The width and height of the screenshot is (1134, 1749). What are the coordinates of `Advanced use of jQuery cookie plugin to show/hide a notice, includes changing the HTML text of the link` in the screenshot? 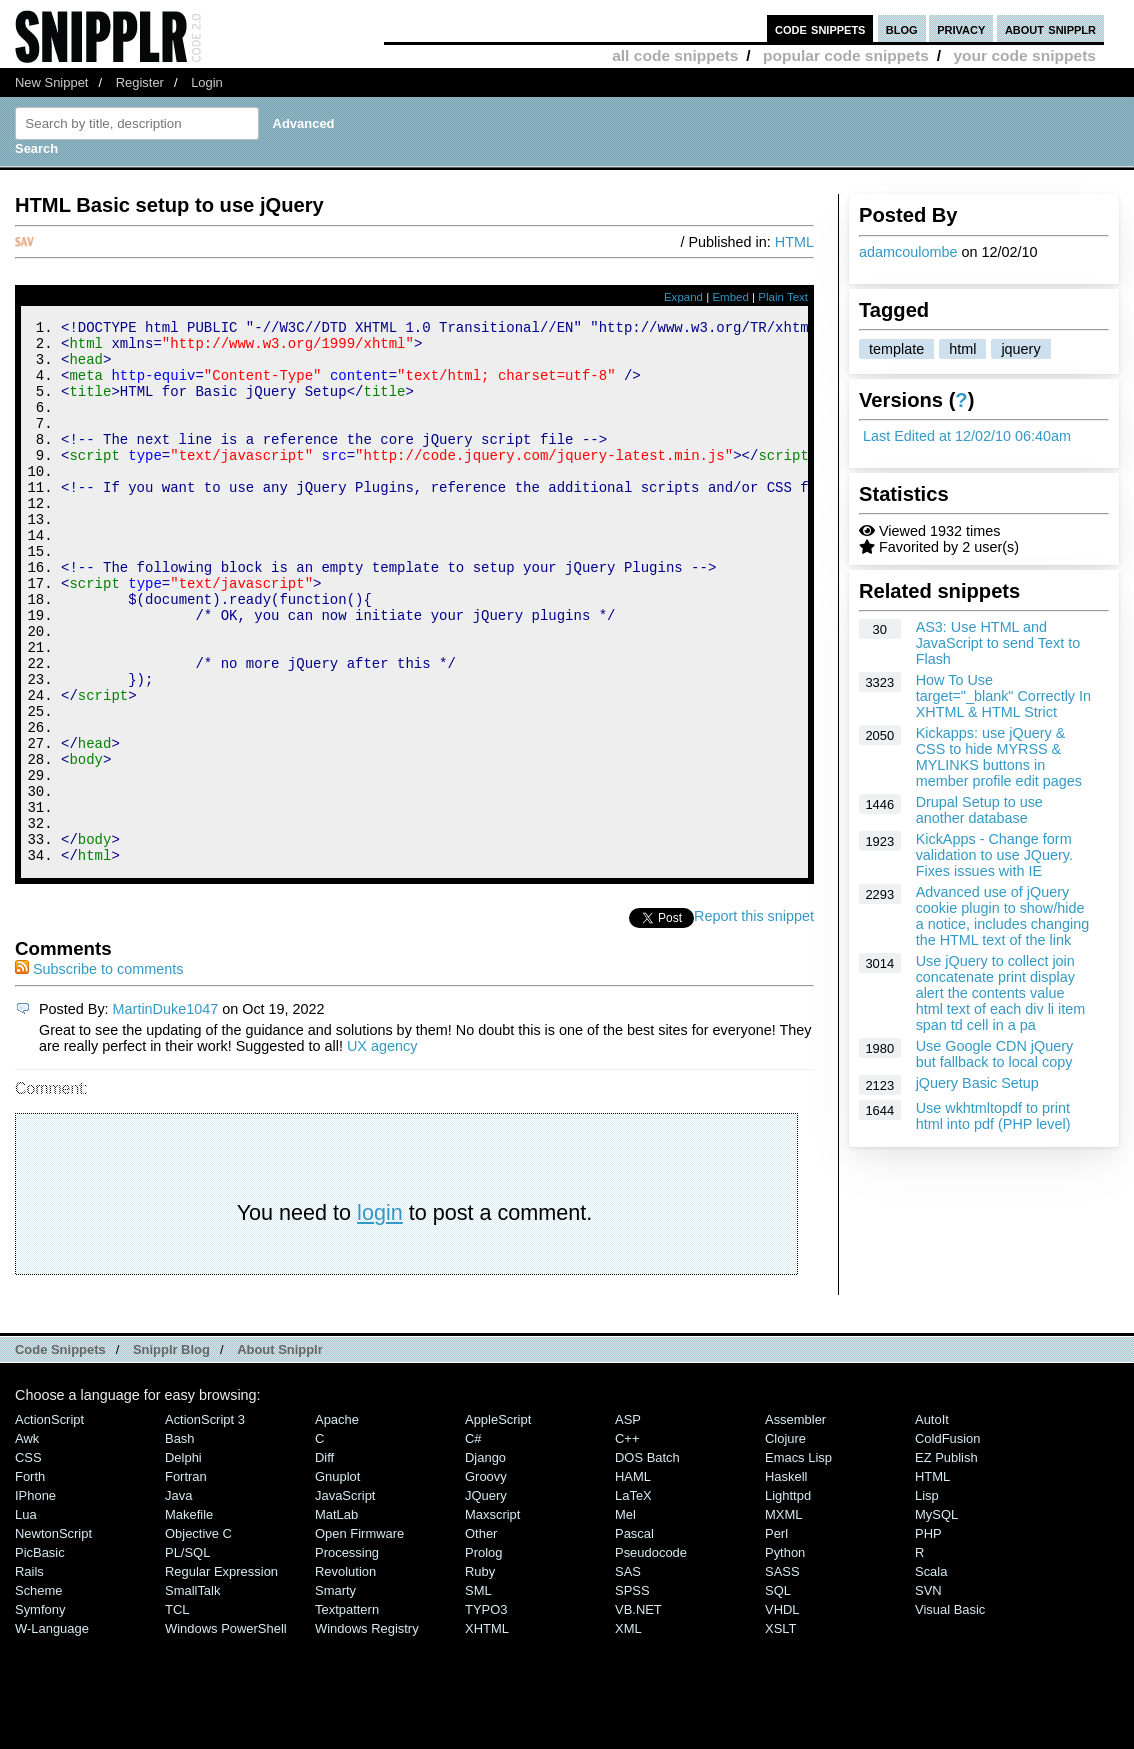 It's located at (1003, 916).